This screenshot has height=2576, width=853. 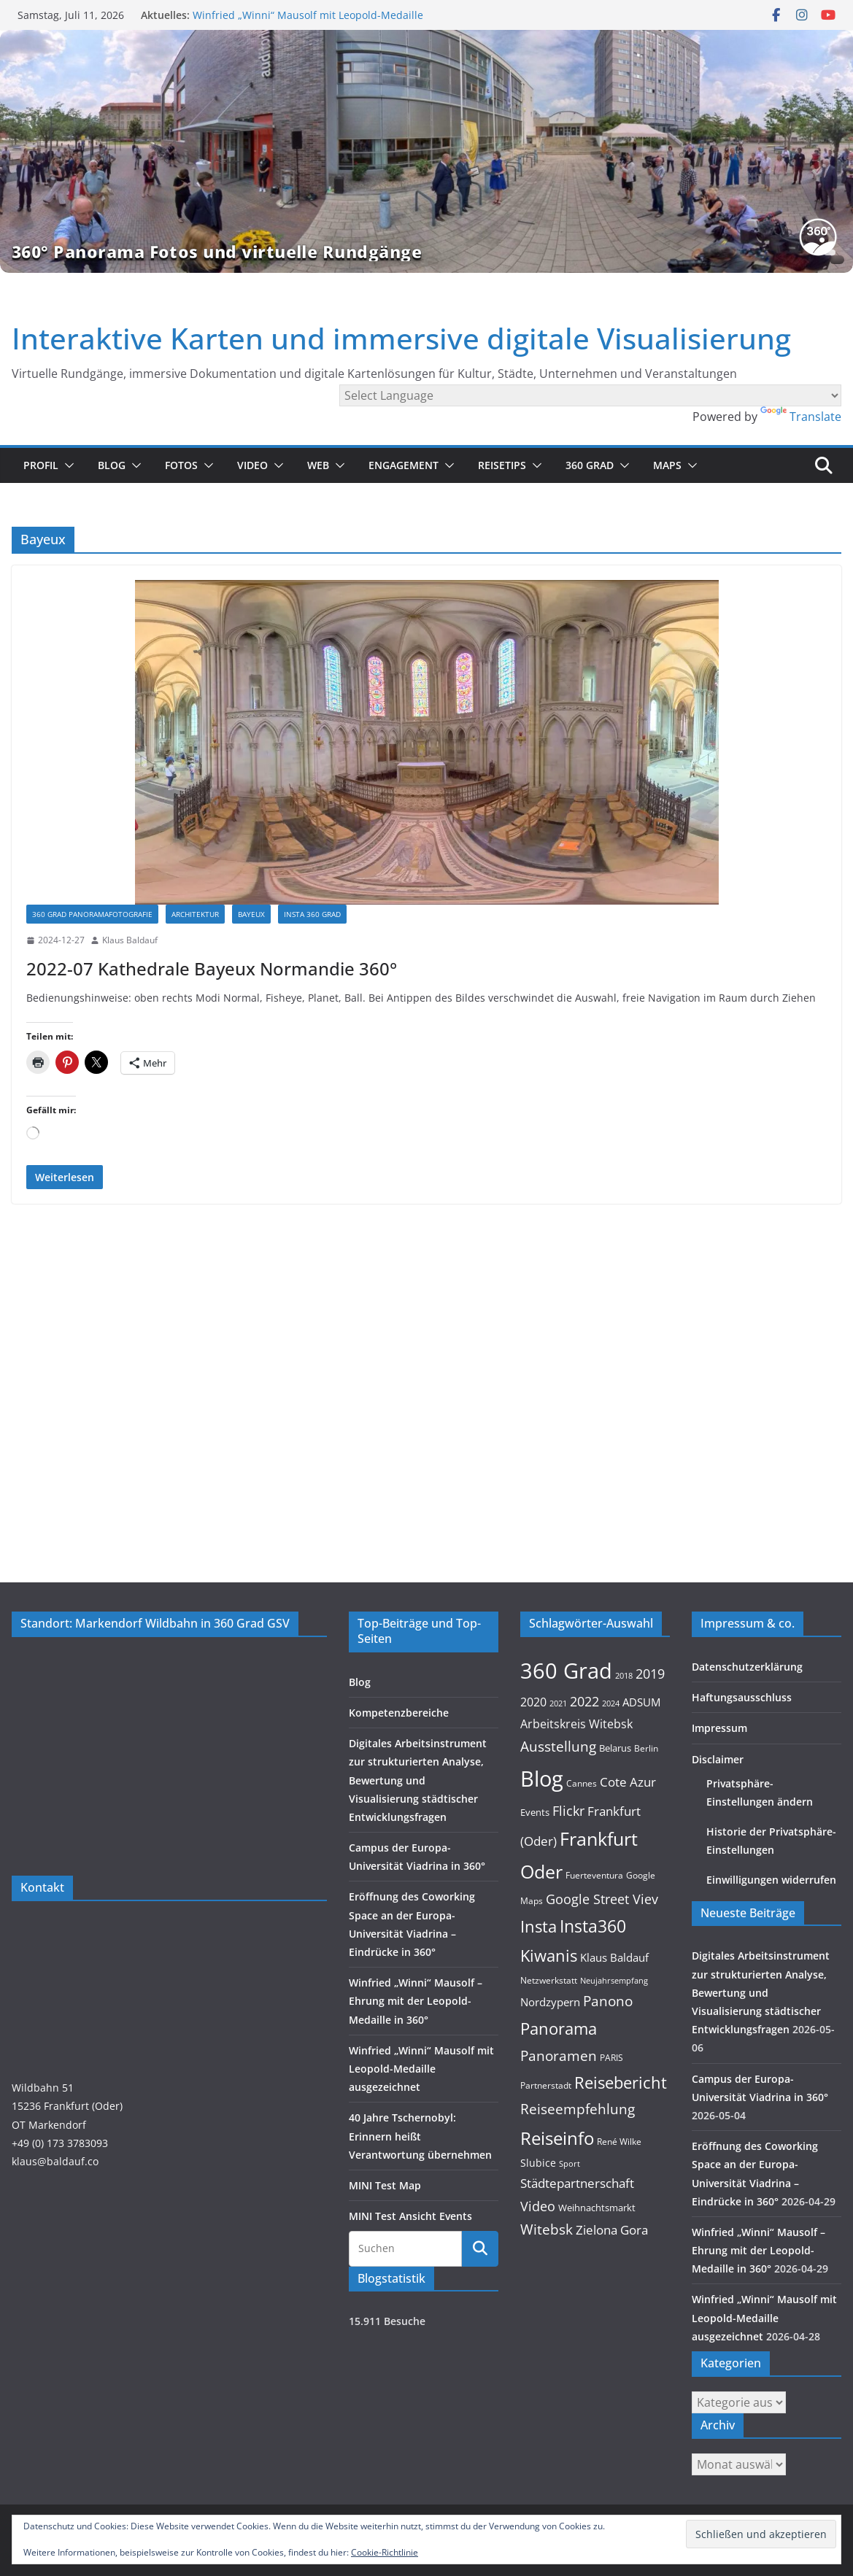 I want to click on Kompetenzbereiche, so click(x=399, y=1713).